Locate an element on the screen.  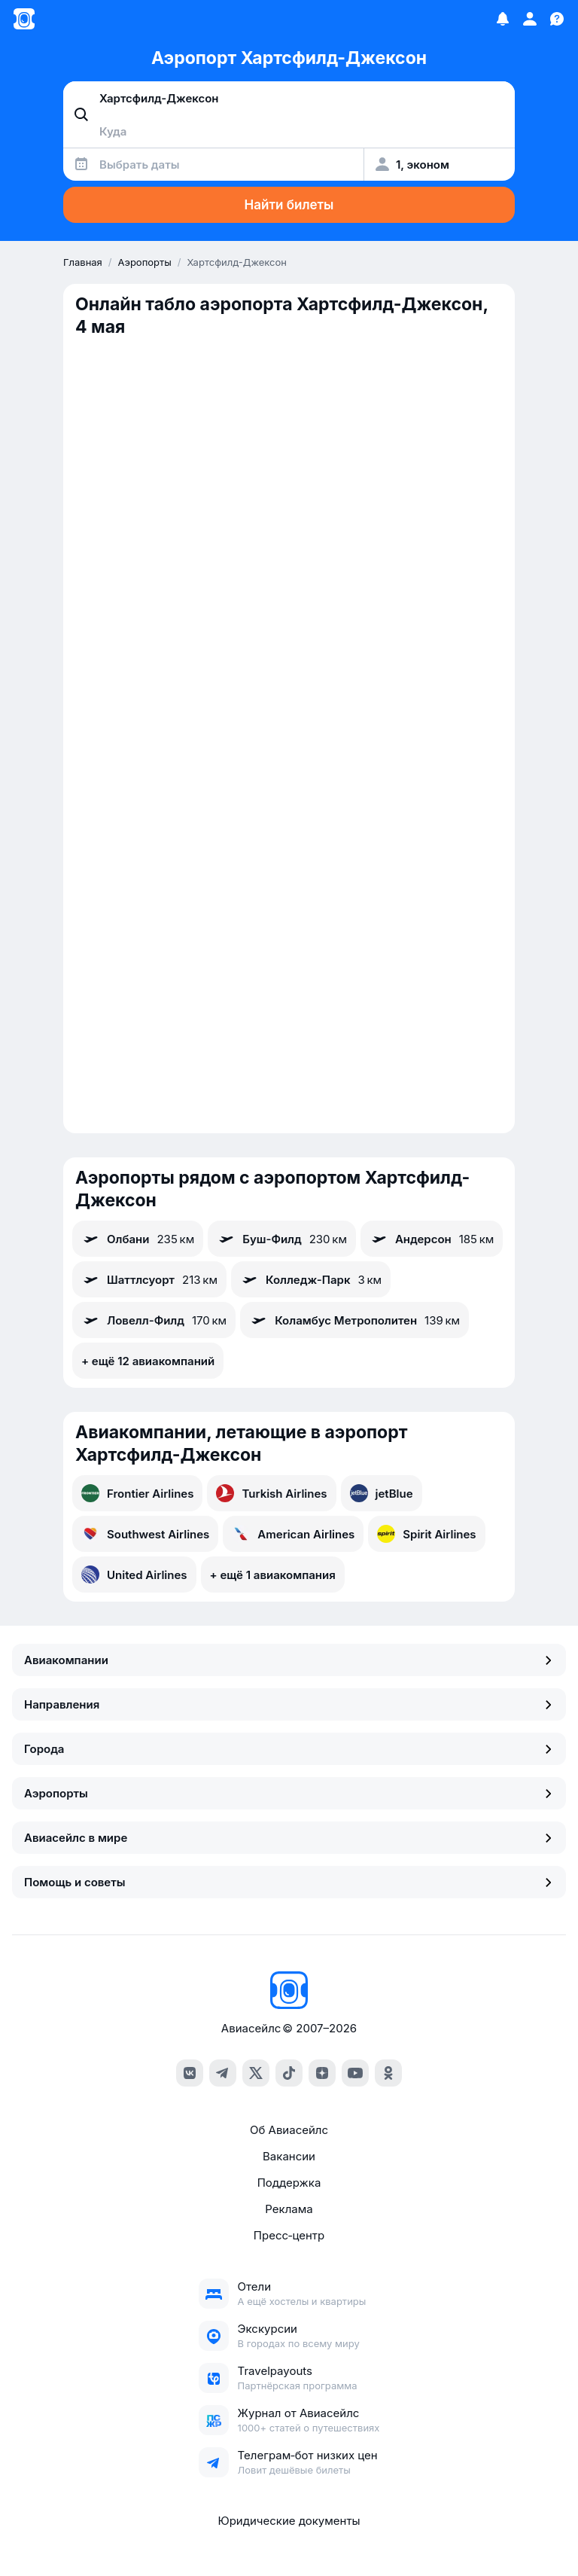
Коламбус Метрополитен is located at coordinates (354, 1320).